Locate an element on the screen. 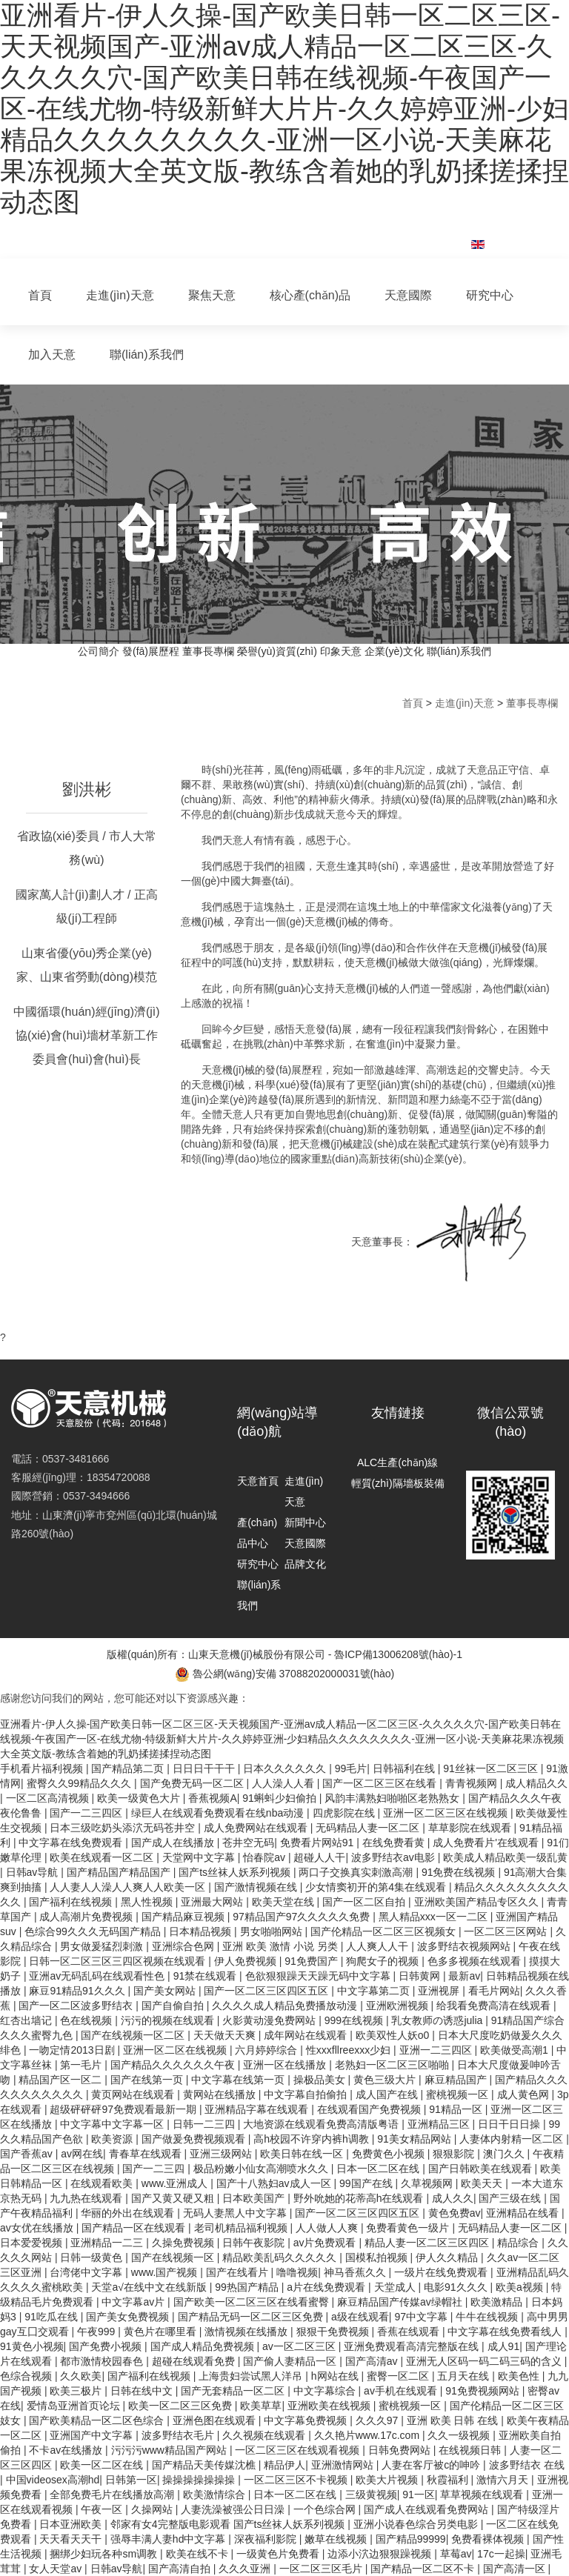  欧美大片视频 is located at coordinates (388, 2480).